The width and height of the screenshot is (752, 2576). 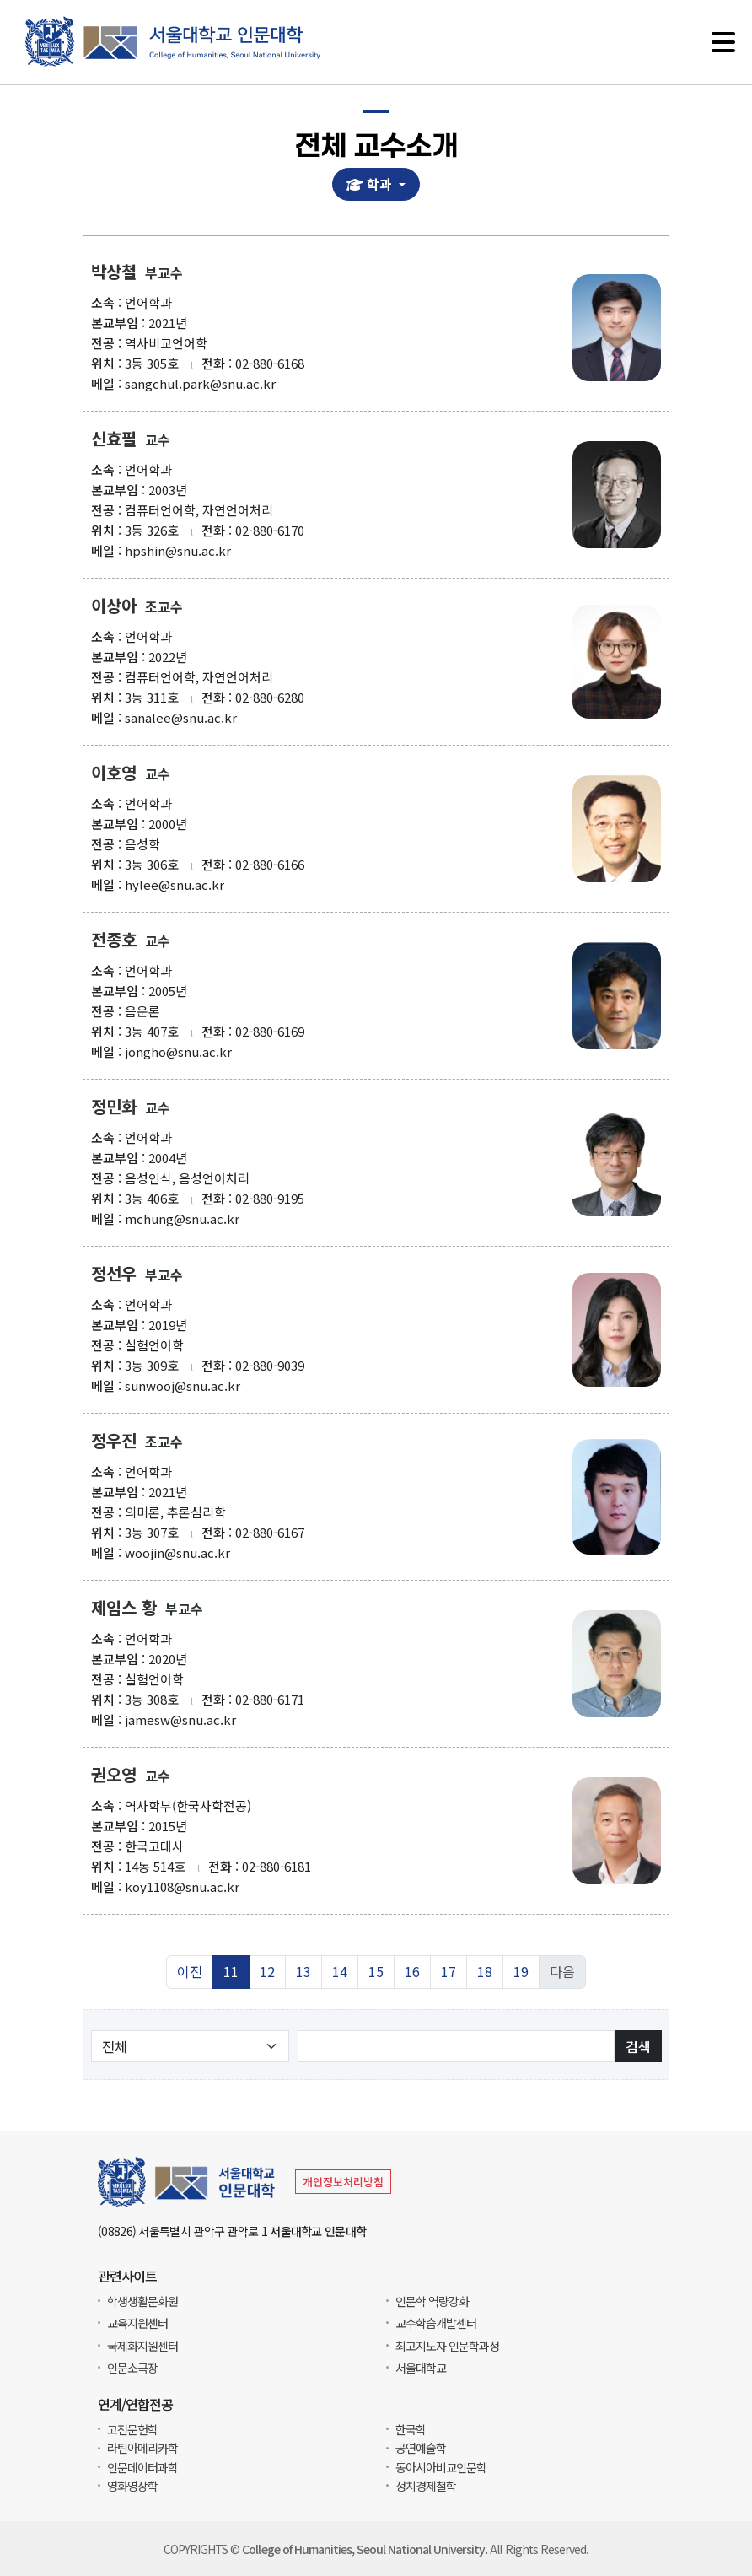 I want to click on 학과, so click(x=371, y=184).